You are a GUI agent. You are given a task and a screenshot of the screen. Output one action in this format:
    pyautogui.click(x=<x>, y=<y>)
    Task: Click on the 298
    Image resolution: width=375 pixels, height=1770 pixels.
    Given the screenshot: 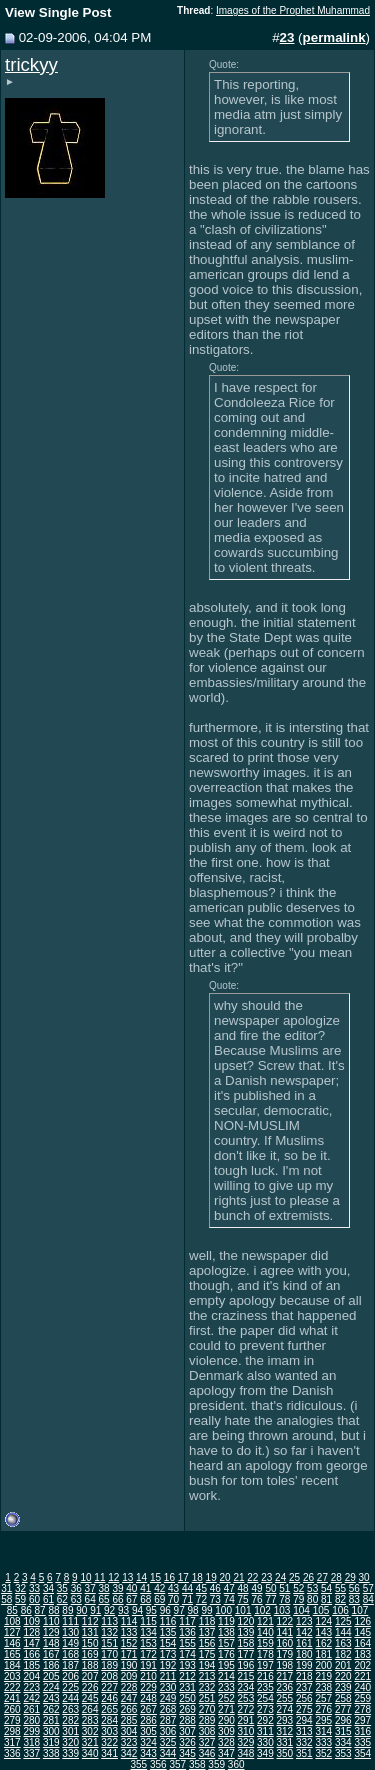 What is the action you would take?
    pyautogui.click(x=12, y=1731)
    